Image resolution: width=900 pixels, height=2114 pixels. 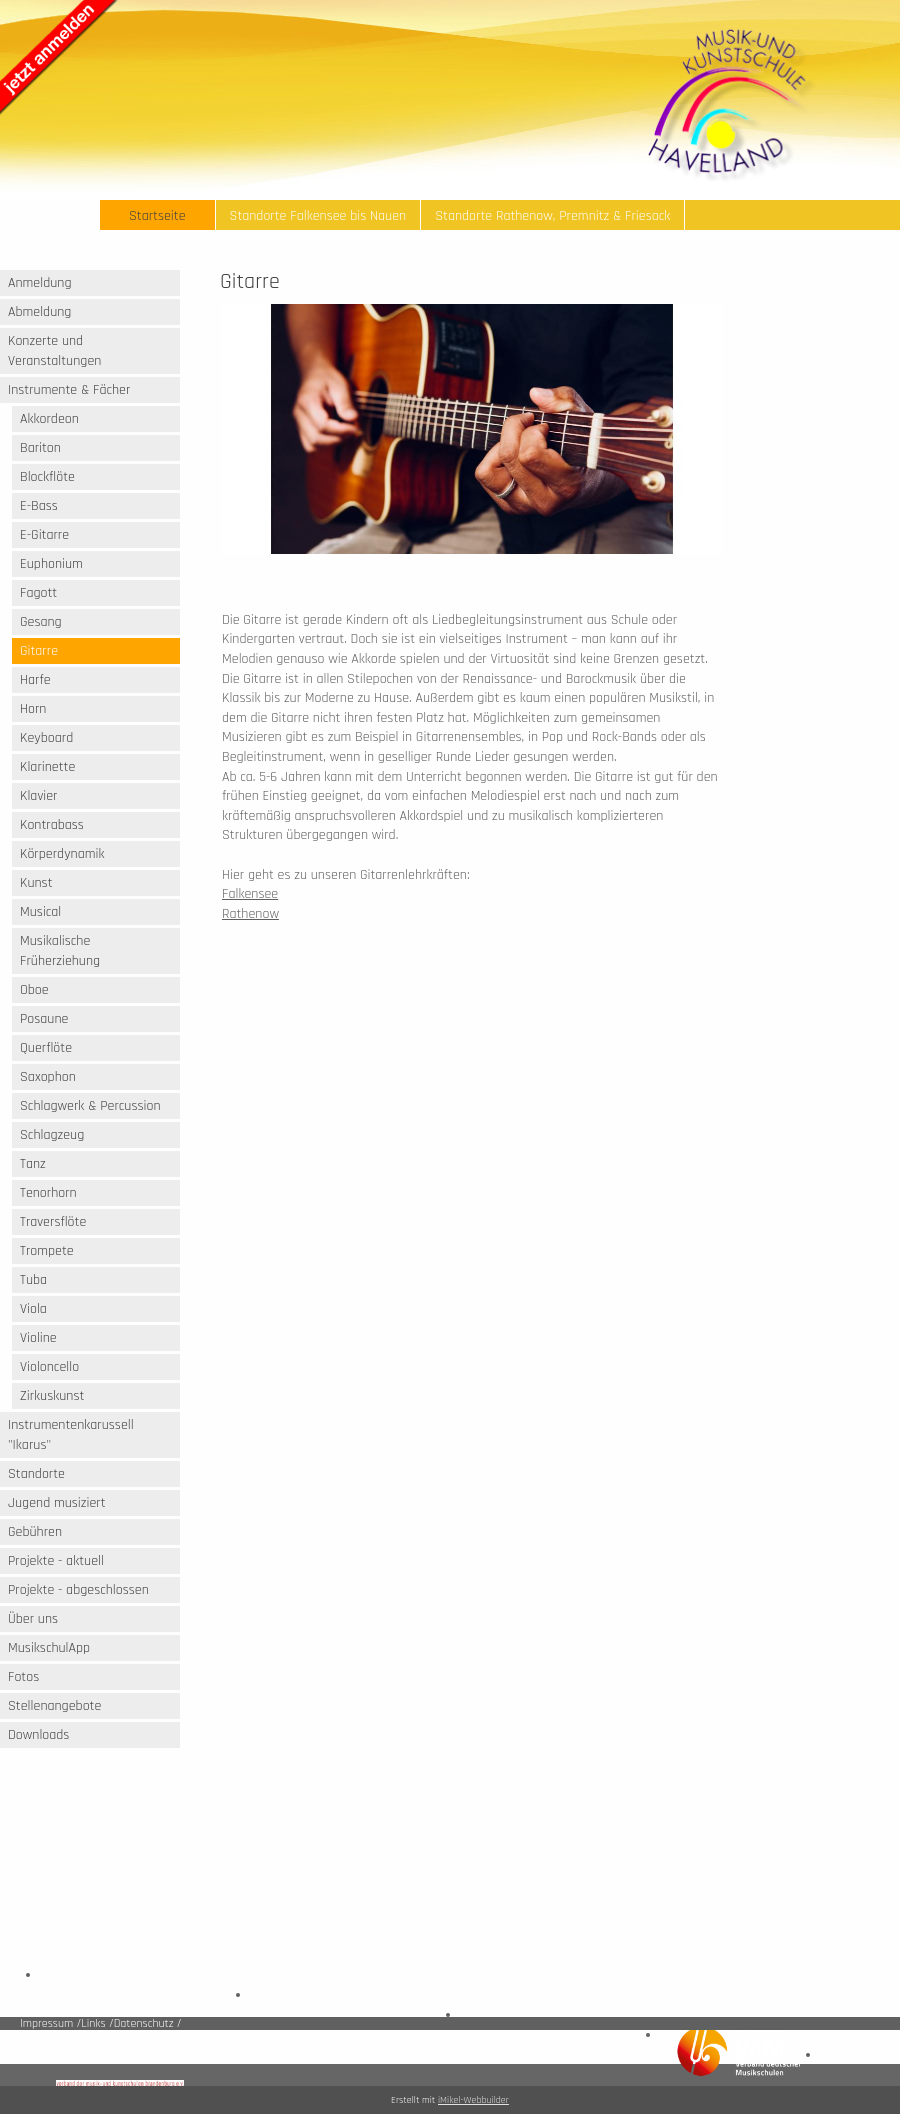 I want to click on Musical, so click(x=40, y=912).